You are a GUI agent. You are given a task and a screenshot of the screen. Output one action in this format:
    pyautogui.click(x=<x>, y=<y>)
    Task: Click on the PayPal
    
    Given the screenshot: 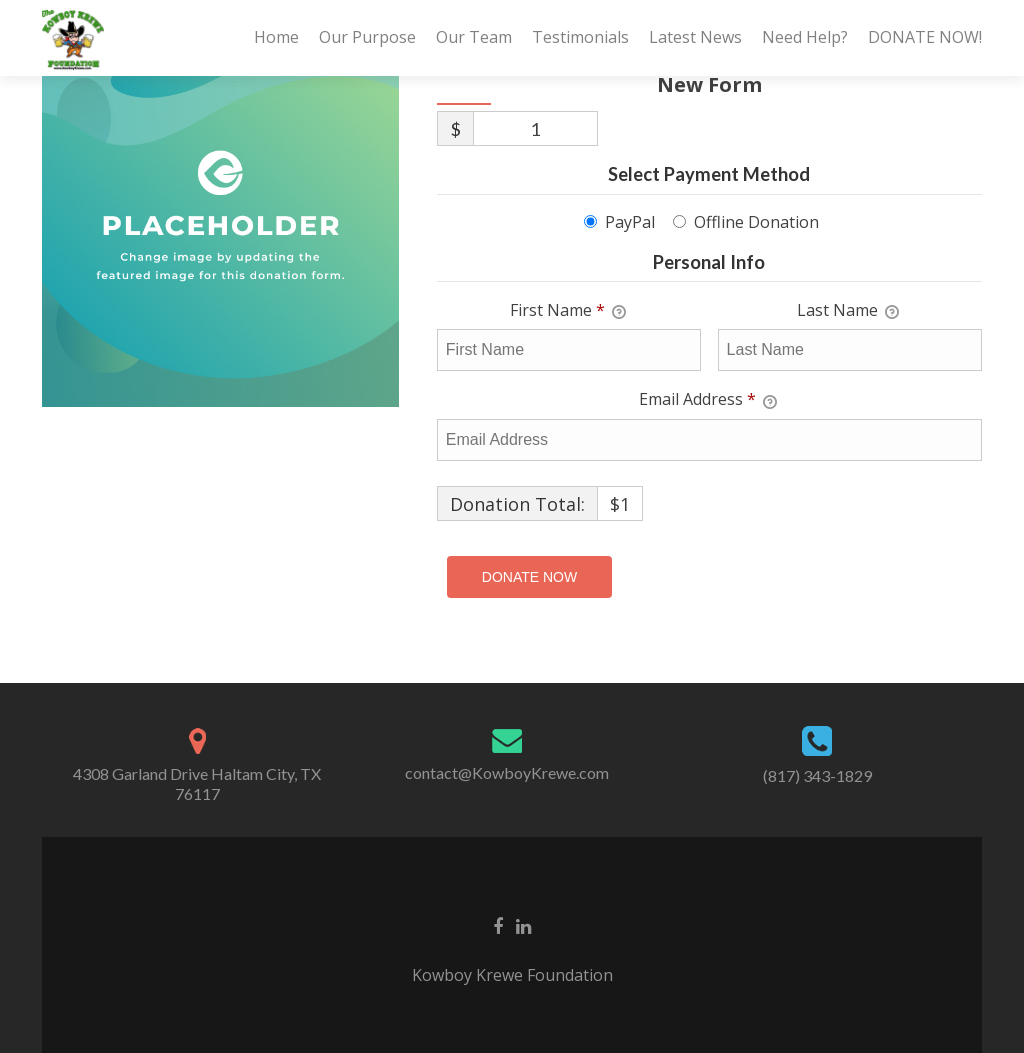 What is the action you would take?
    pyautogui.click(x=630, y=222)
    